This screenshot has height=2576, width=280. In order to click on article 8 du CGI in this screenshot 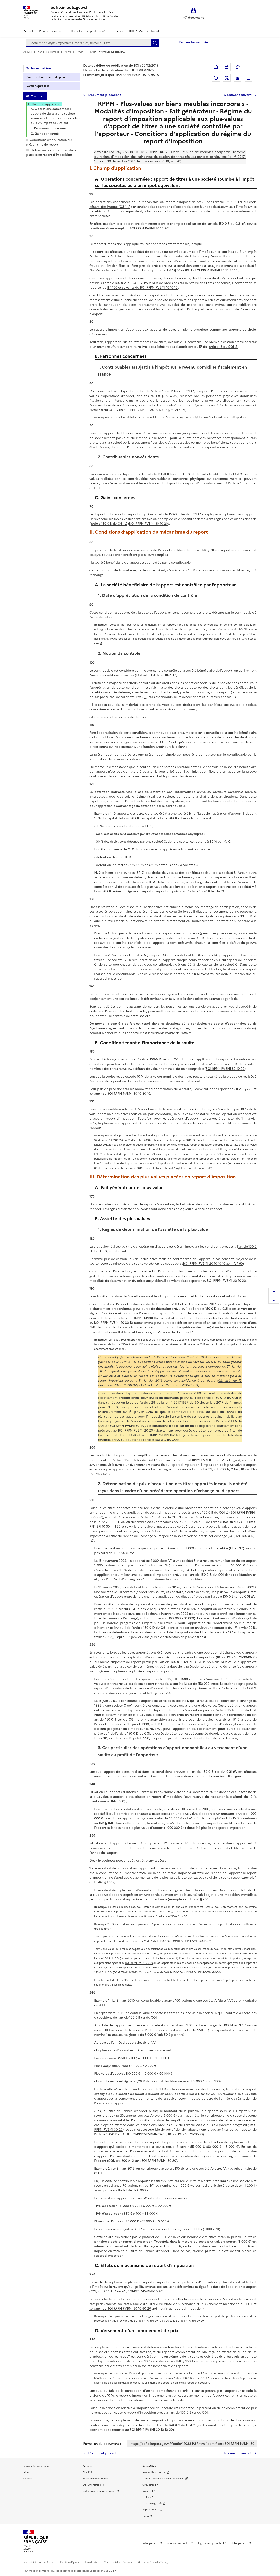, I will do `click(103, 409)`.